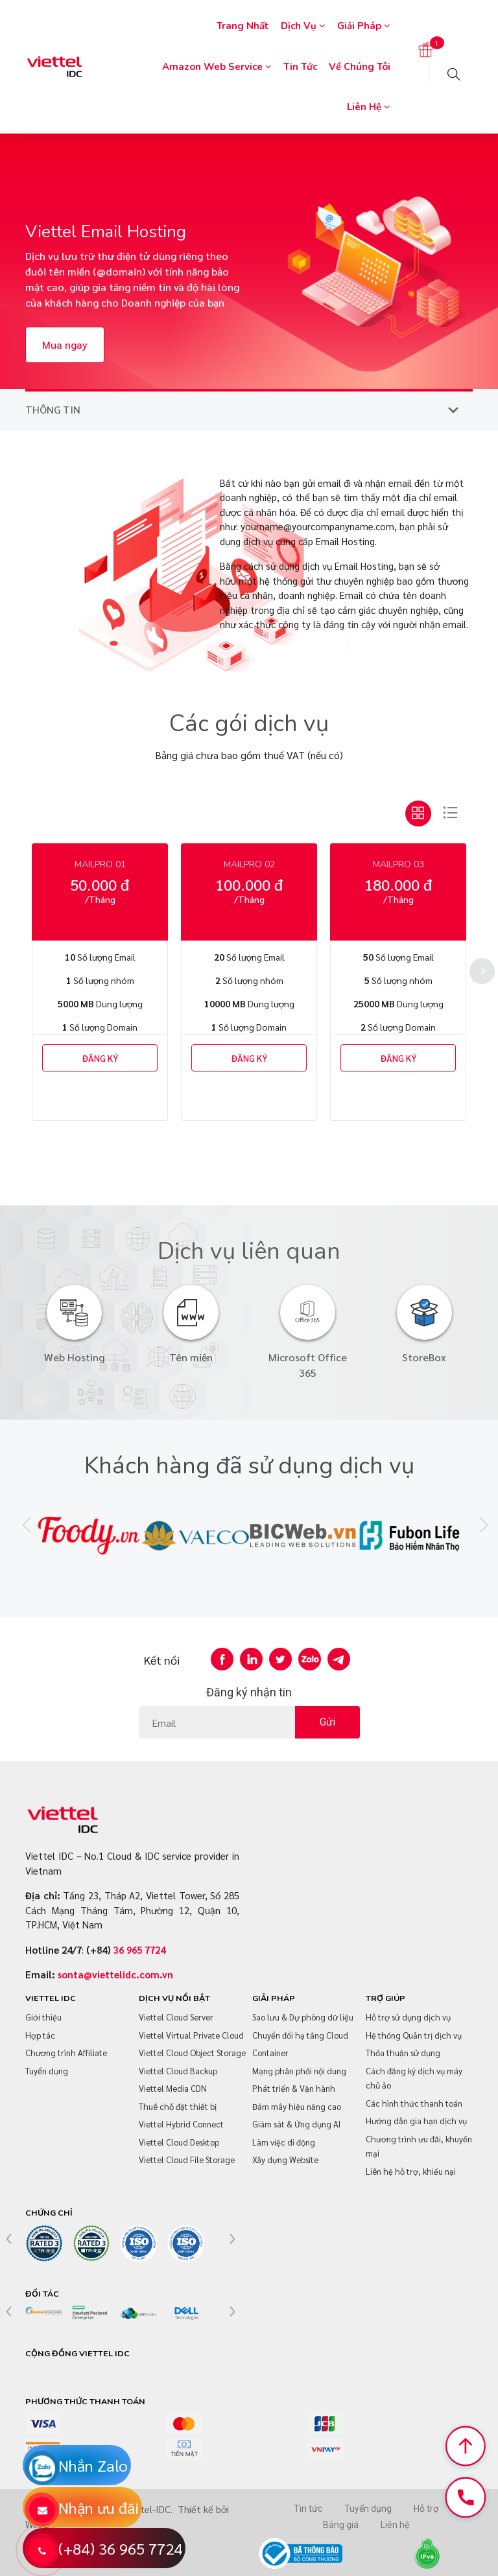  I want to click on Viettel Cloud Backup, so click(178, 2070).